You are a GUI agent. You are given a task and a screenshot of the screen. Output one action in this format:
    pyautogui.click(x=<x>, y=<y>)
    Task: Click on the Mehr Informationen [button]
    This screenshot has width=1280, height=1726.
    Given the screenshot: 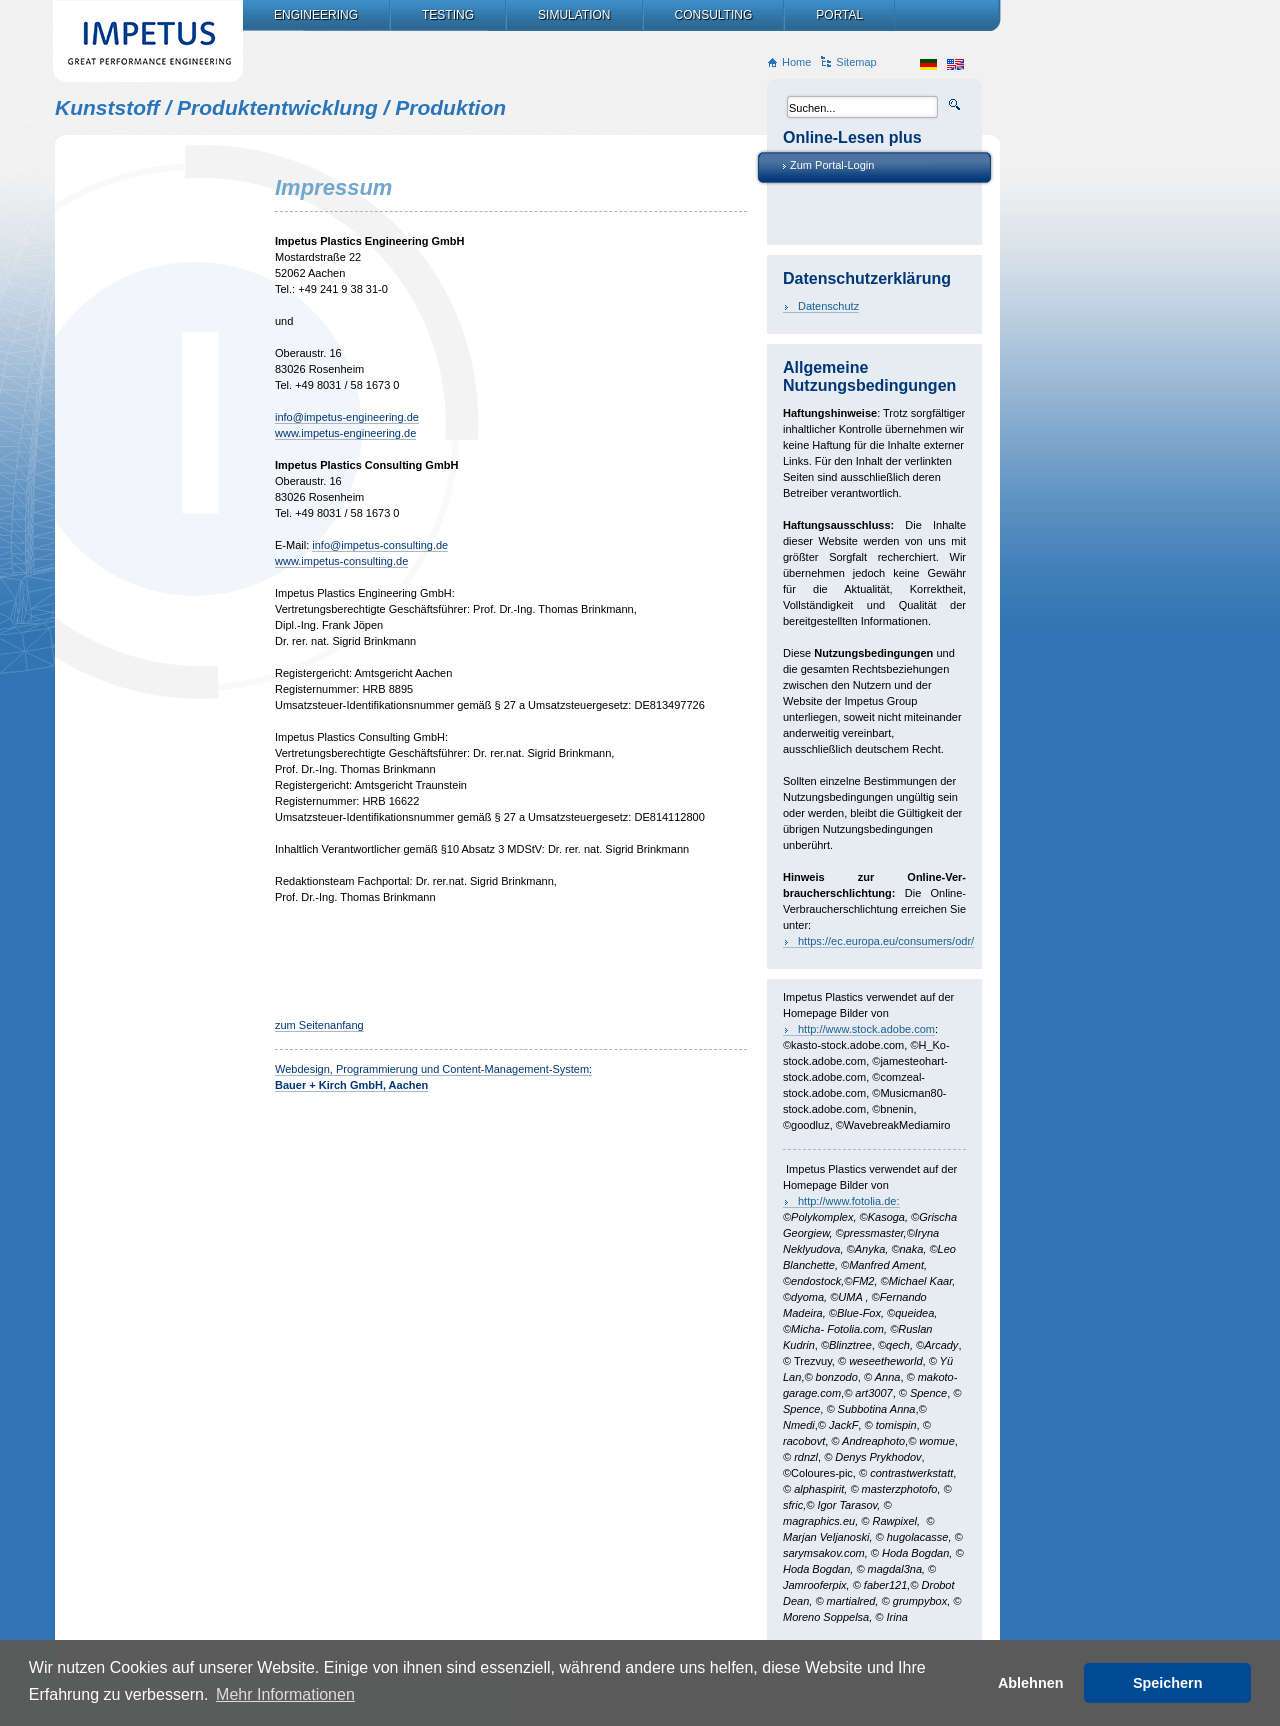 What is the action you would take?
    pyautogui.click(x=285, y=1694)
    